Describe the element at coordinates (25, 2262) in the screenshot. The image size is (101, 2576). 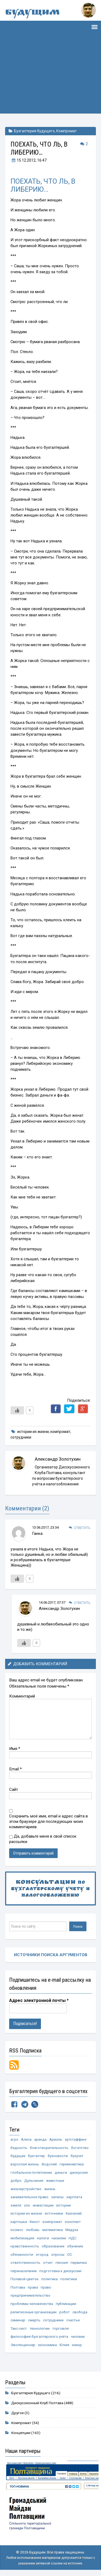
I see `ответственность` at that location.